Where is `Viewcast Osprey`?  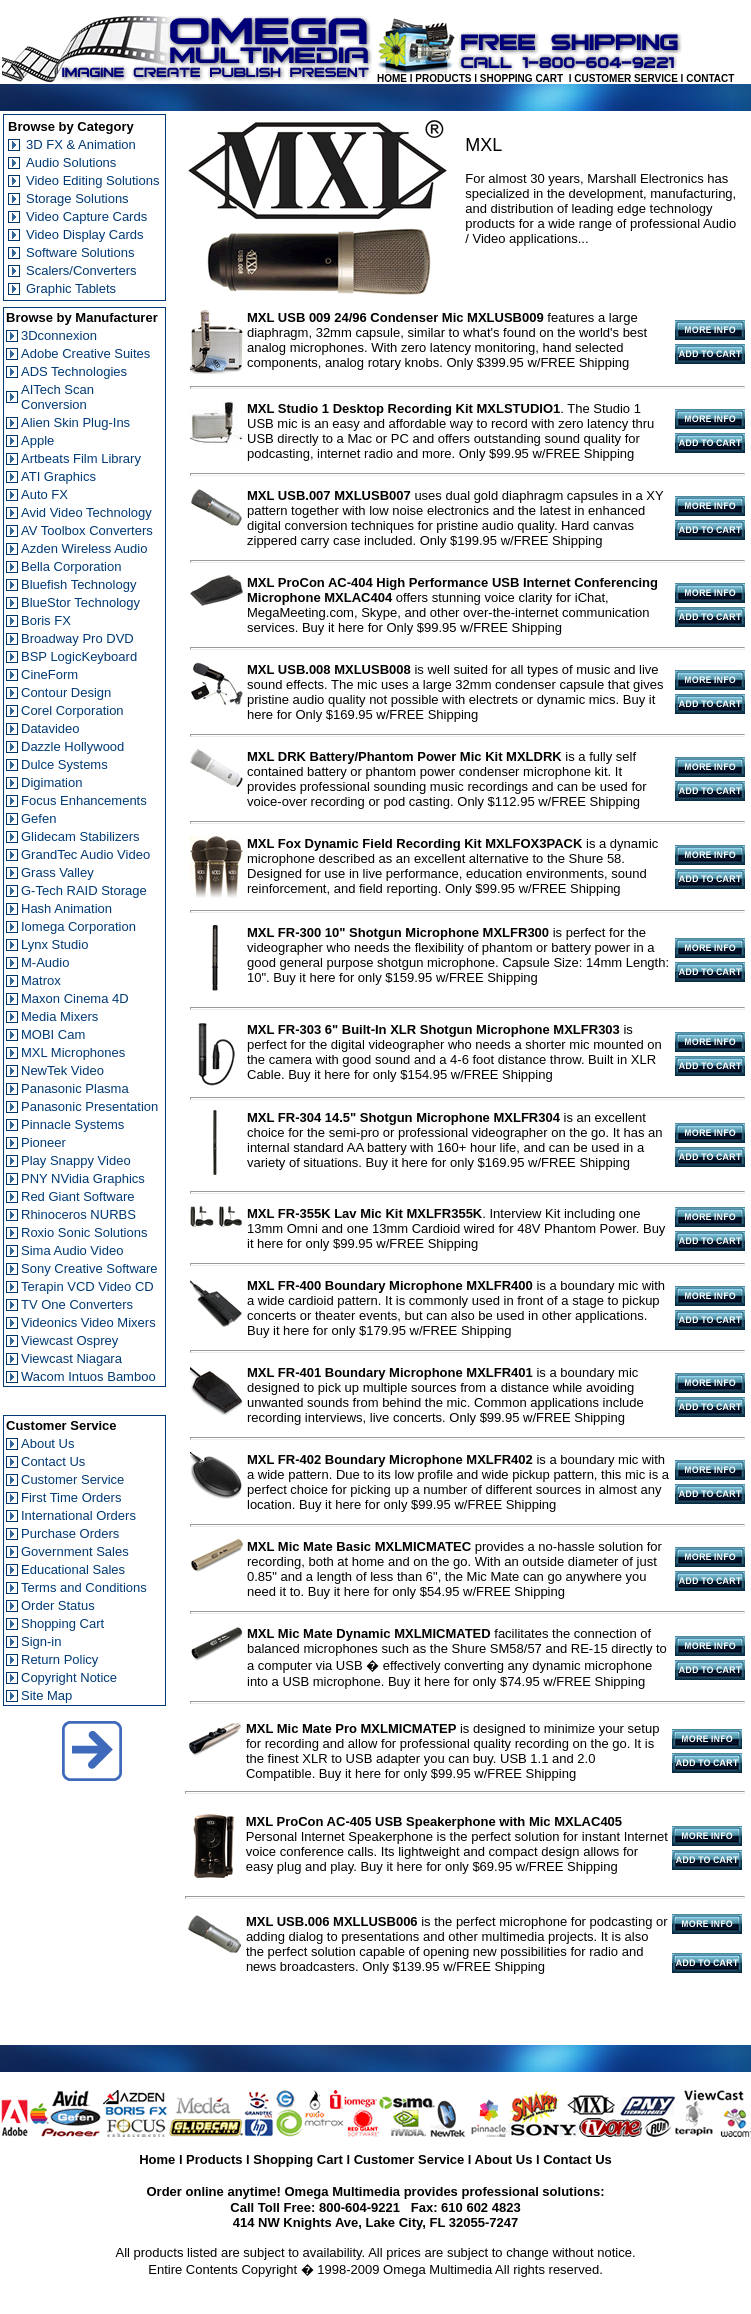
Viewcast Osprey is located at coordinates (69, 1340).